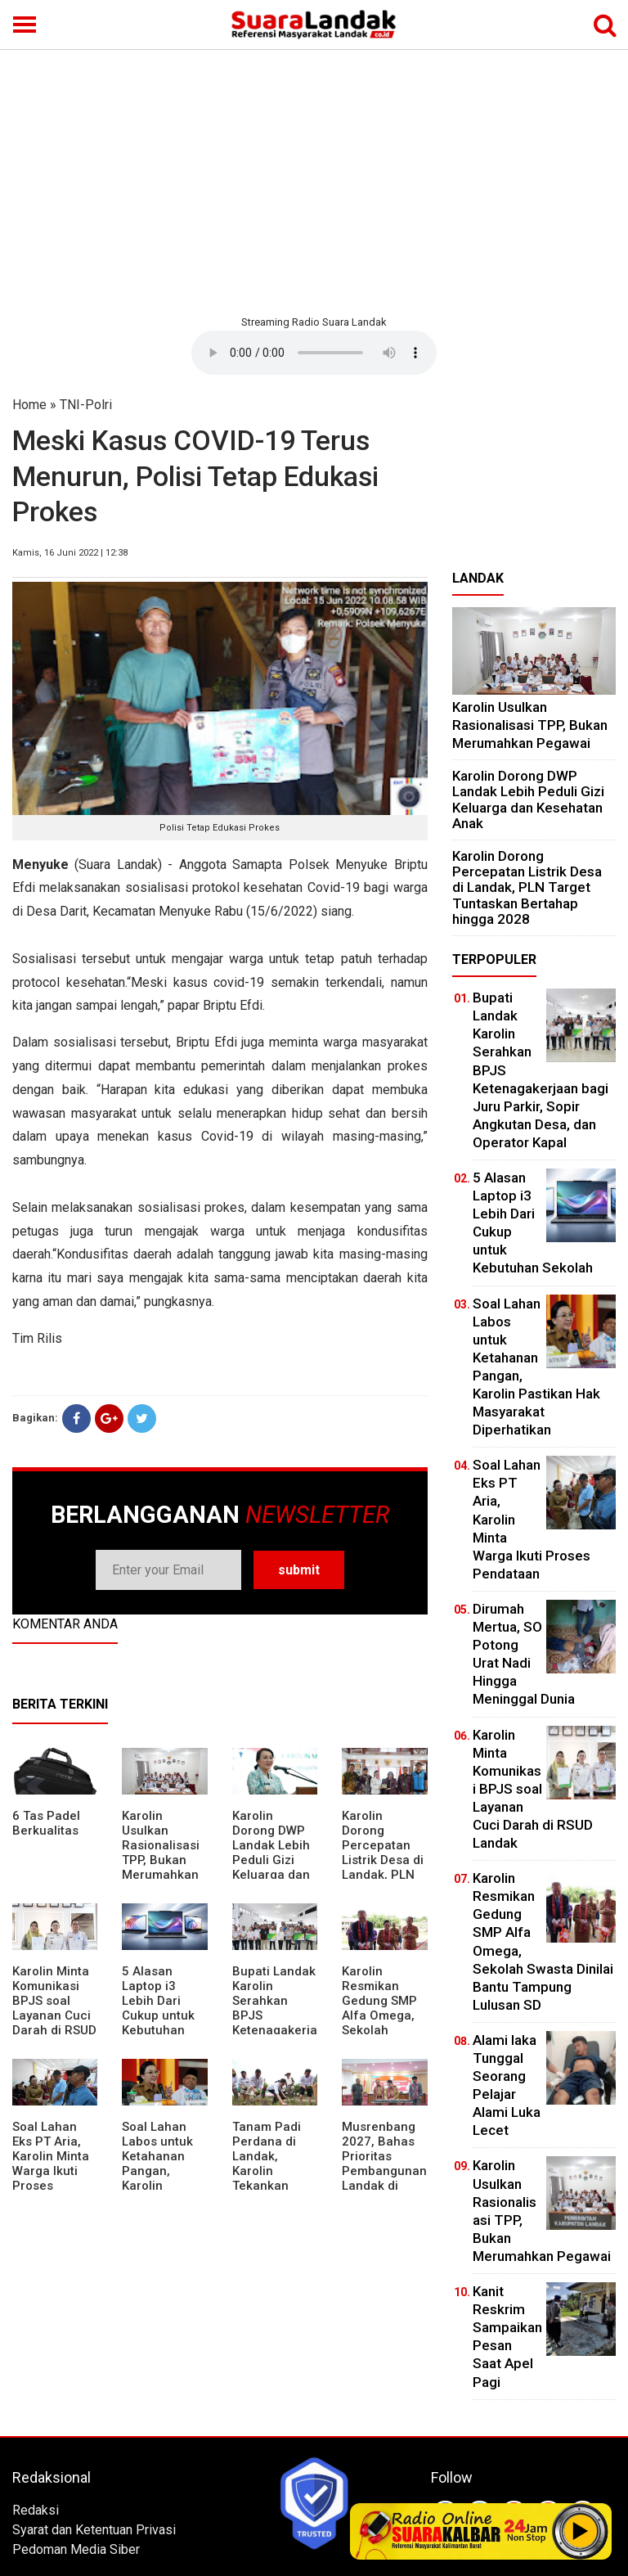  What do you see at coordinates (382, 2030) in the screenshot?
I see `Karolin Resmikan Gedung SMP Alfa Omega, Sekolah Swasta Dinilai Bantu Tampung Lulusan SD` at bounding box center [382, 2030].